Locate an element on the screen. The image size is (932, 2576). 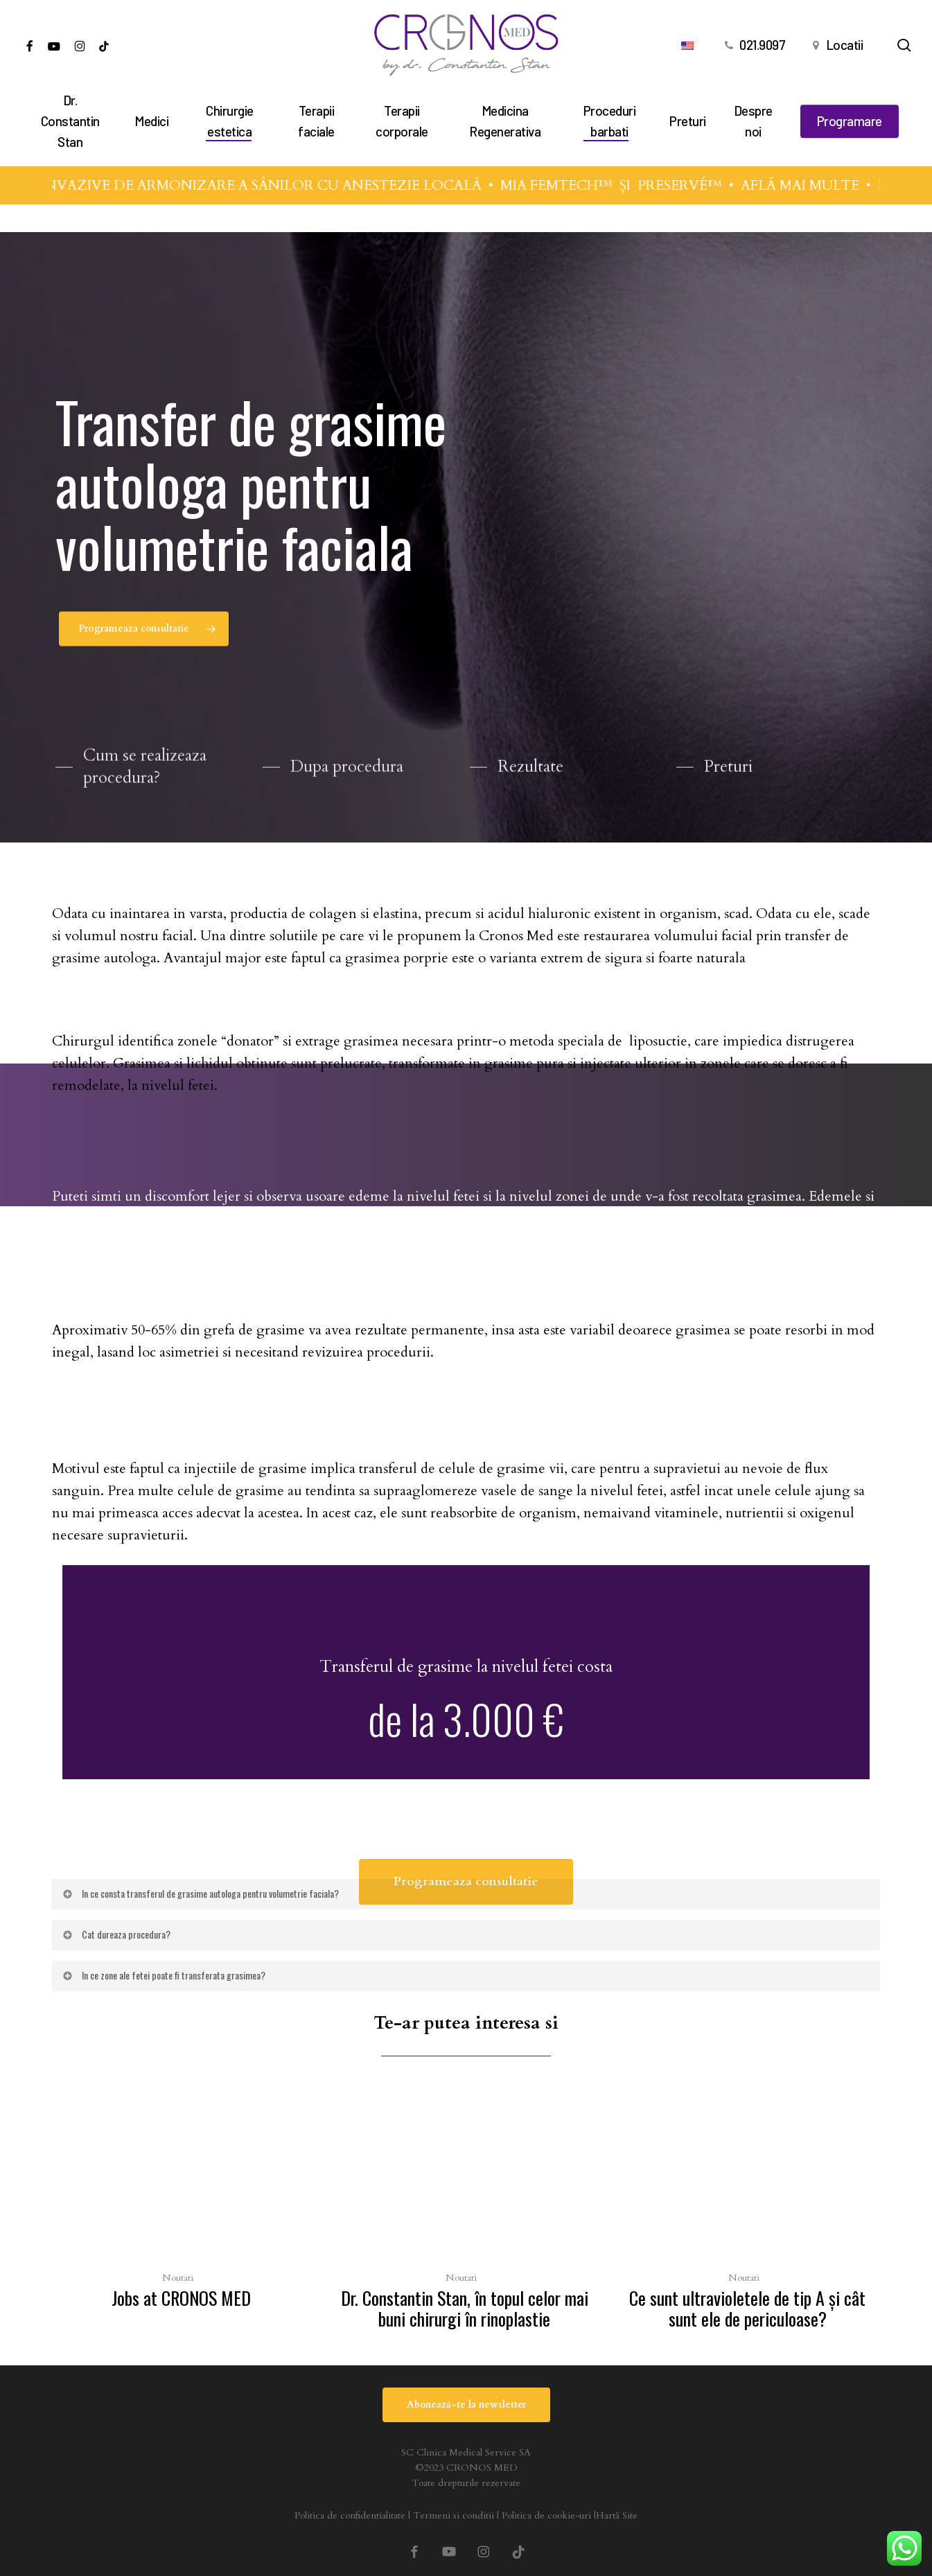
In ce consta transferul de grasime autologa pentru volumetrie faciala? [button] is located at coordinates (200, 1893).